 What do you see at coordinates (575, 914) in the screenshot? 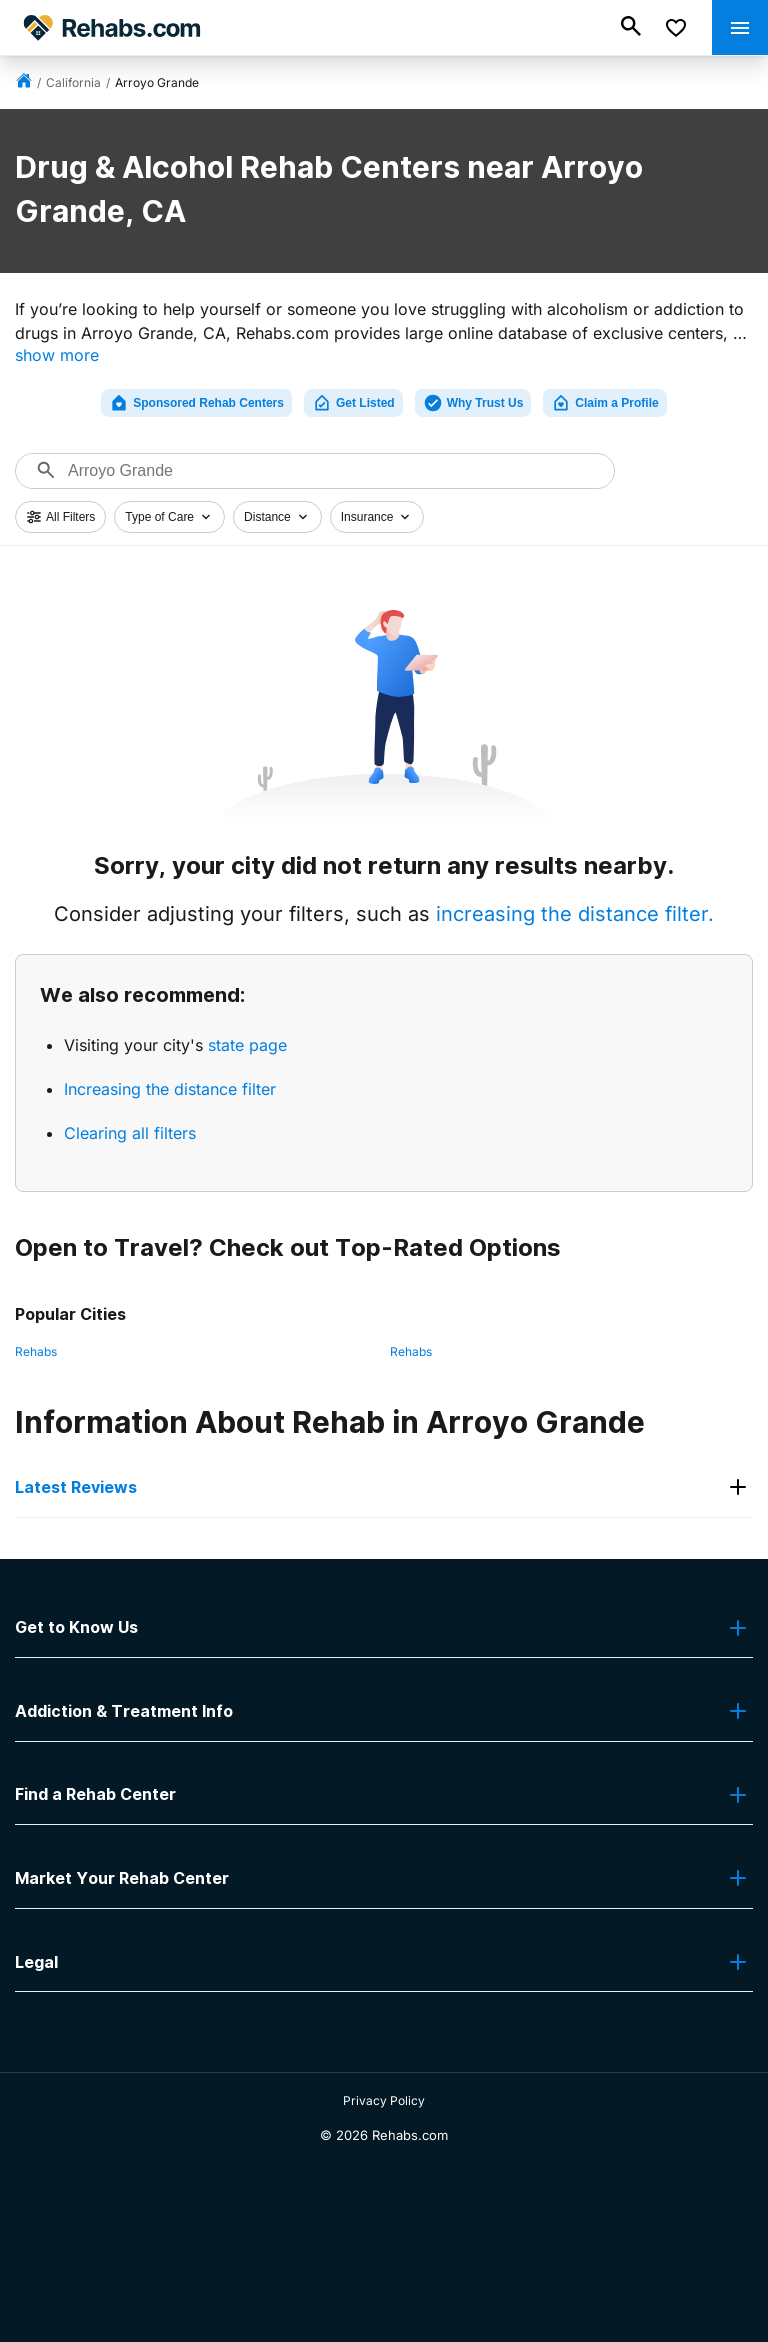
I see `increasing the distance filter.` at bounding box center [575, 914].